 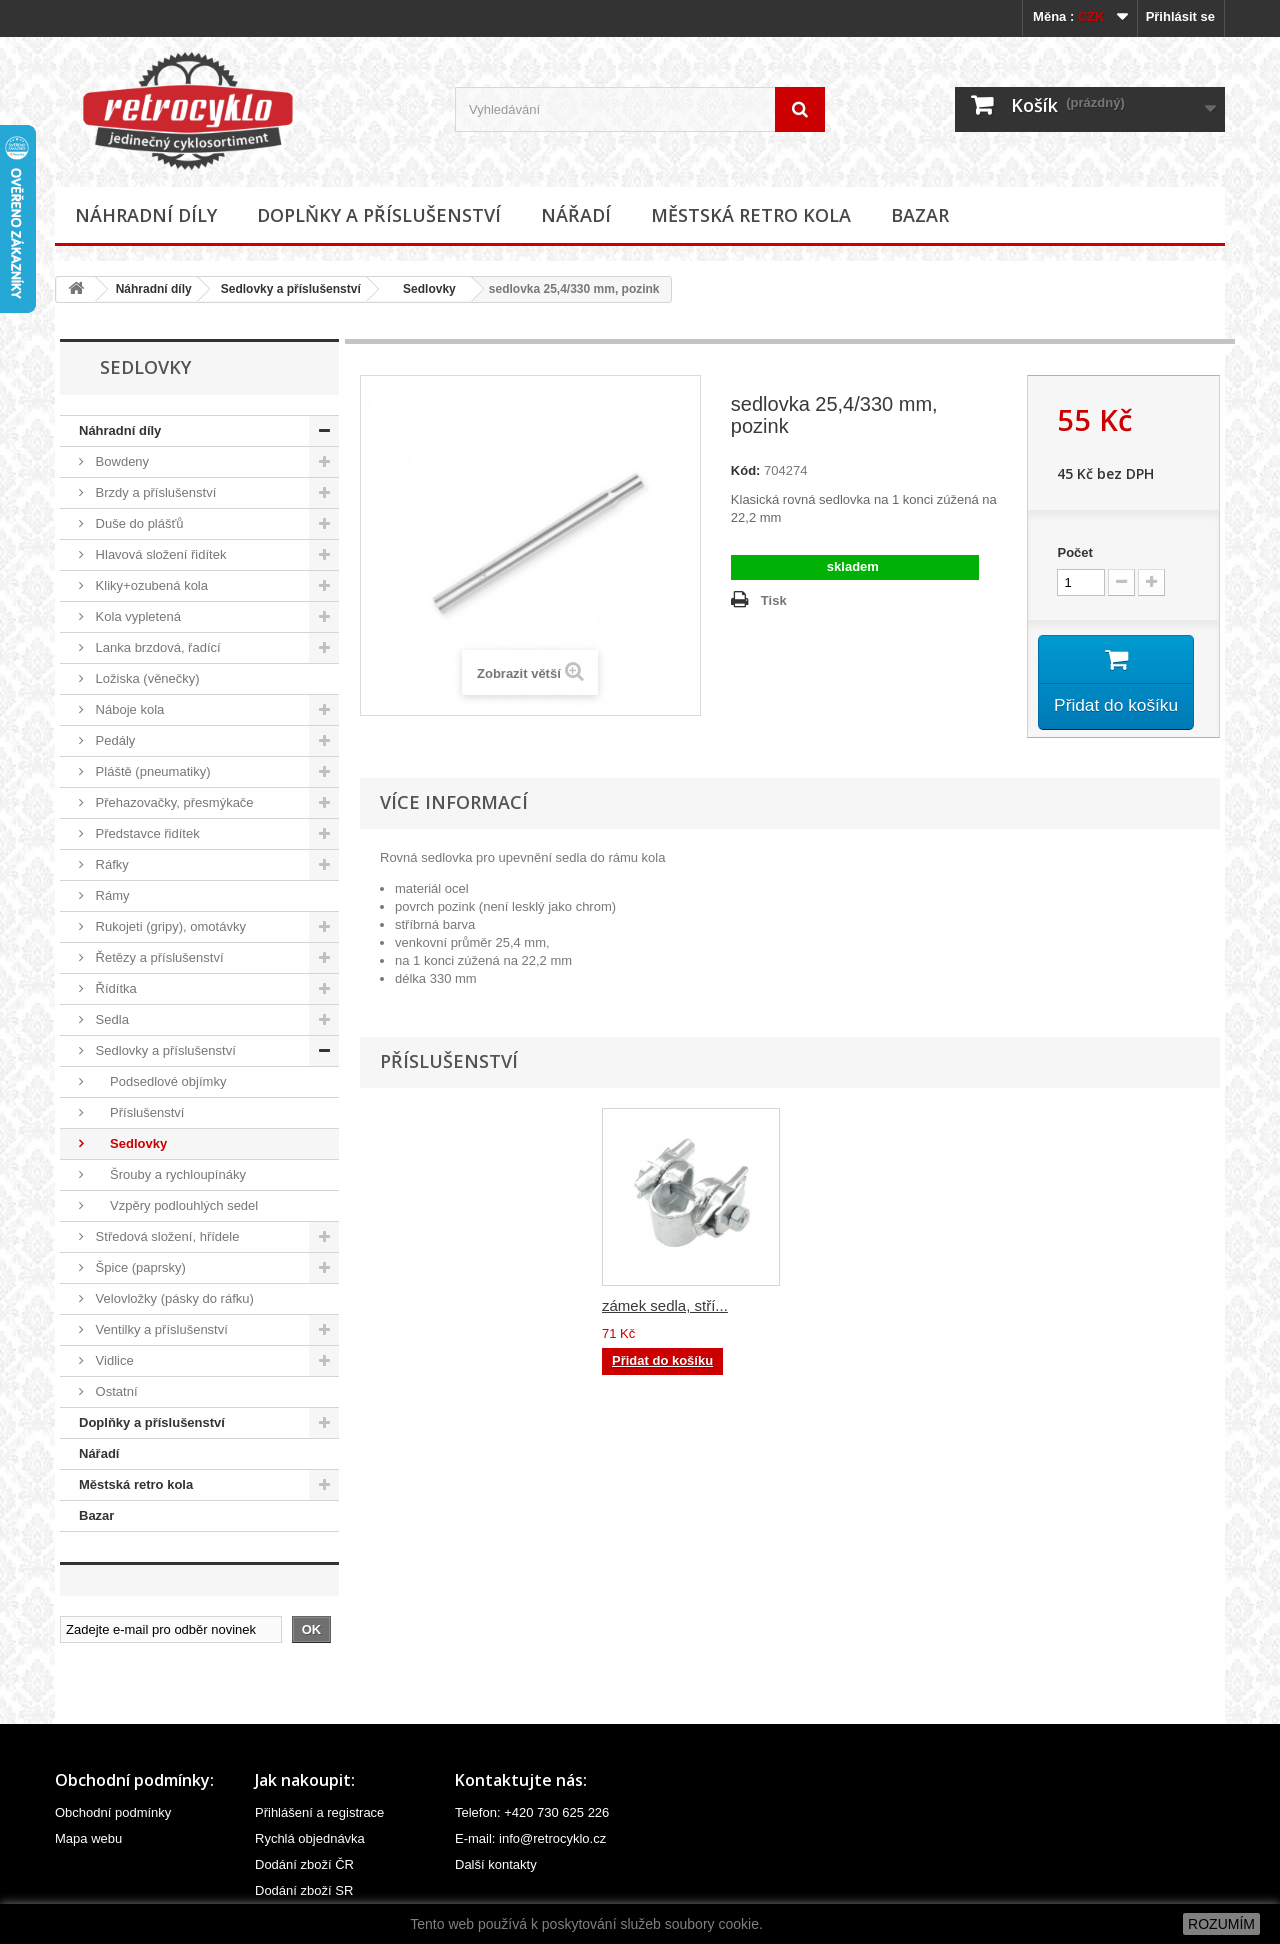 What do you see at coordinates (159, 554) in the screenshot?
I see `Hlavová složení řidítek` at bounding box center [159, 554].